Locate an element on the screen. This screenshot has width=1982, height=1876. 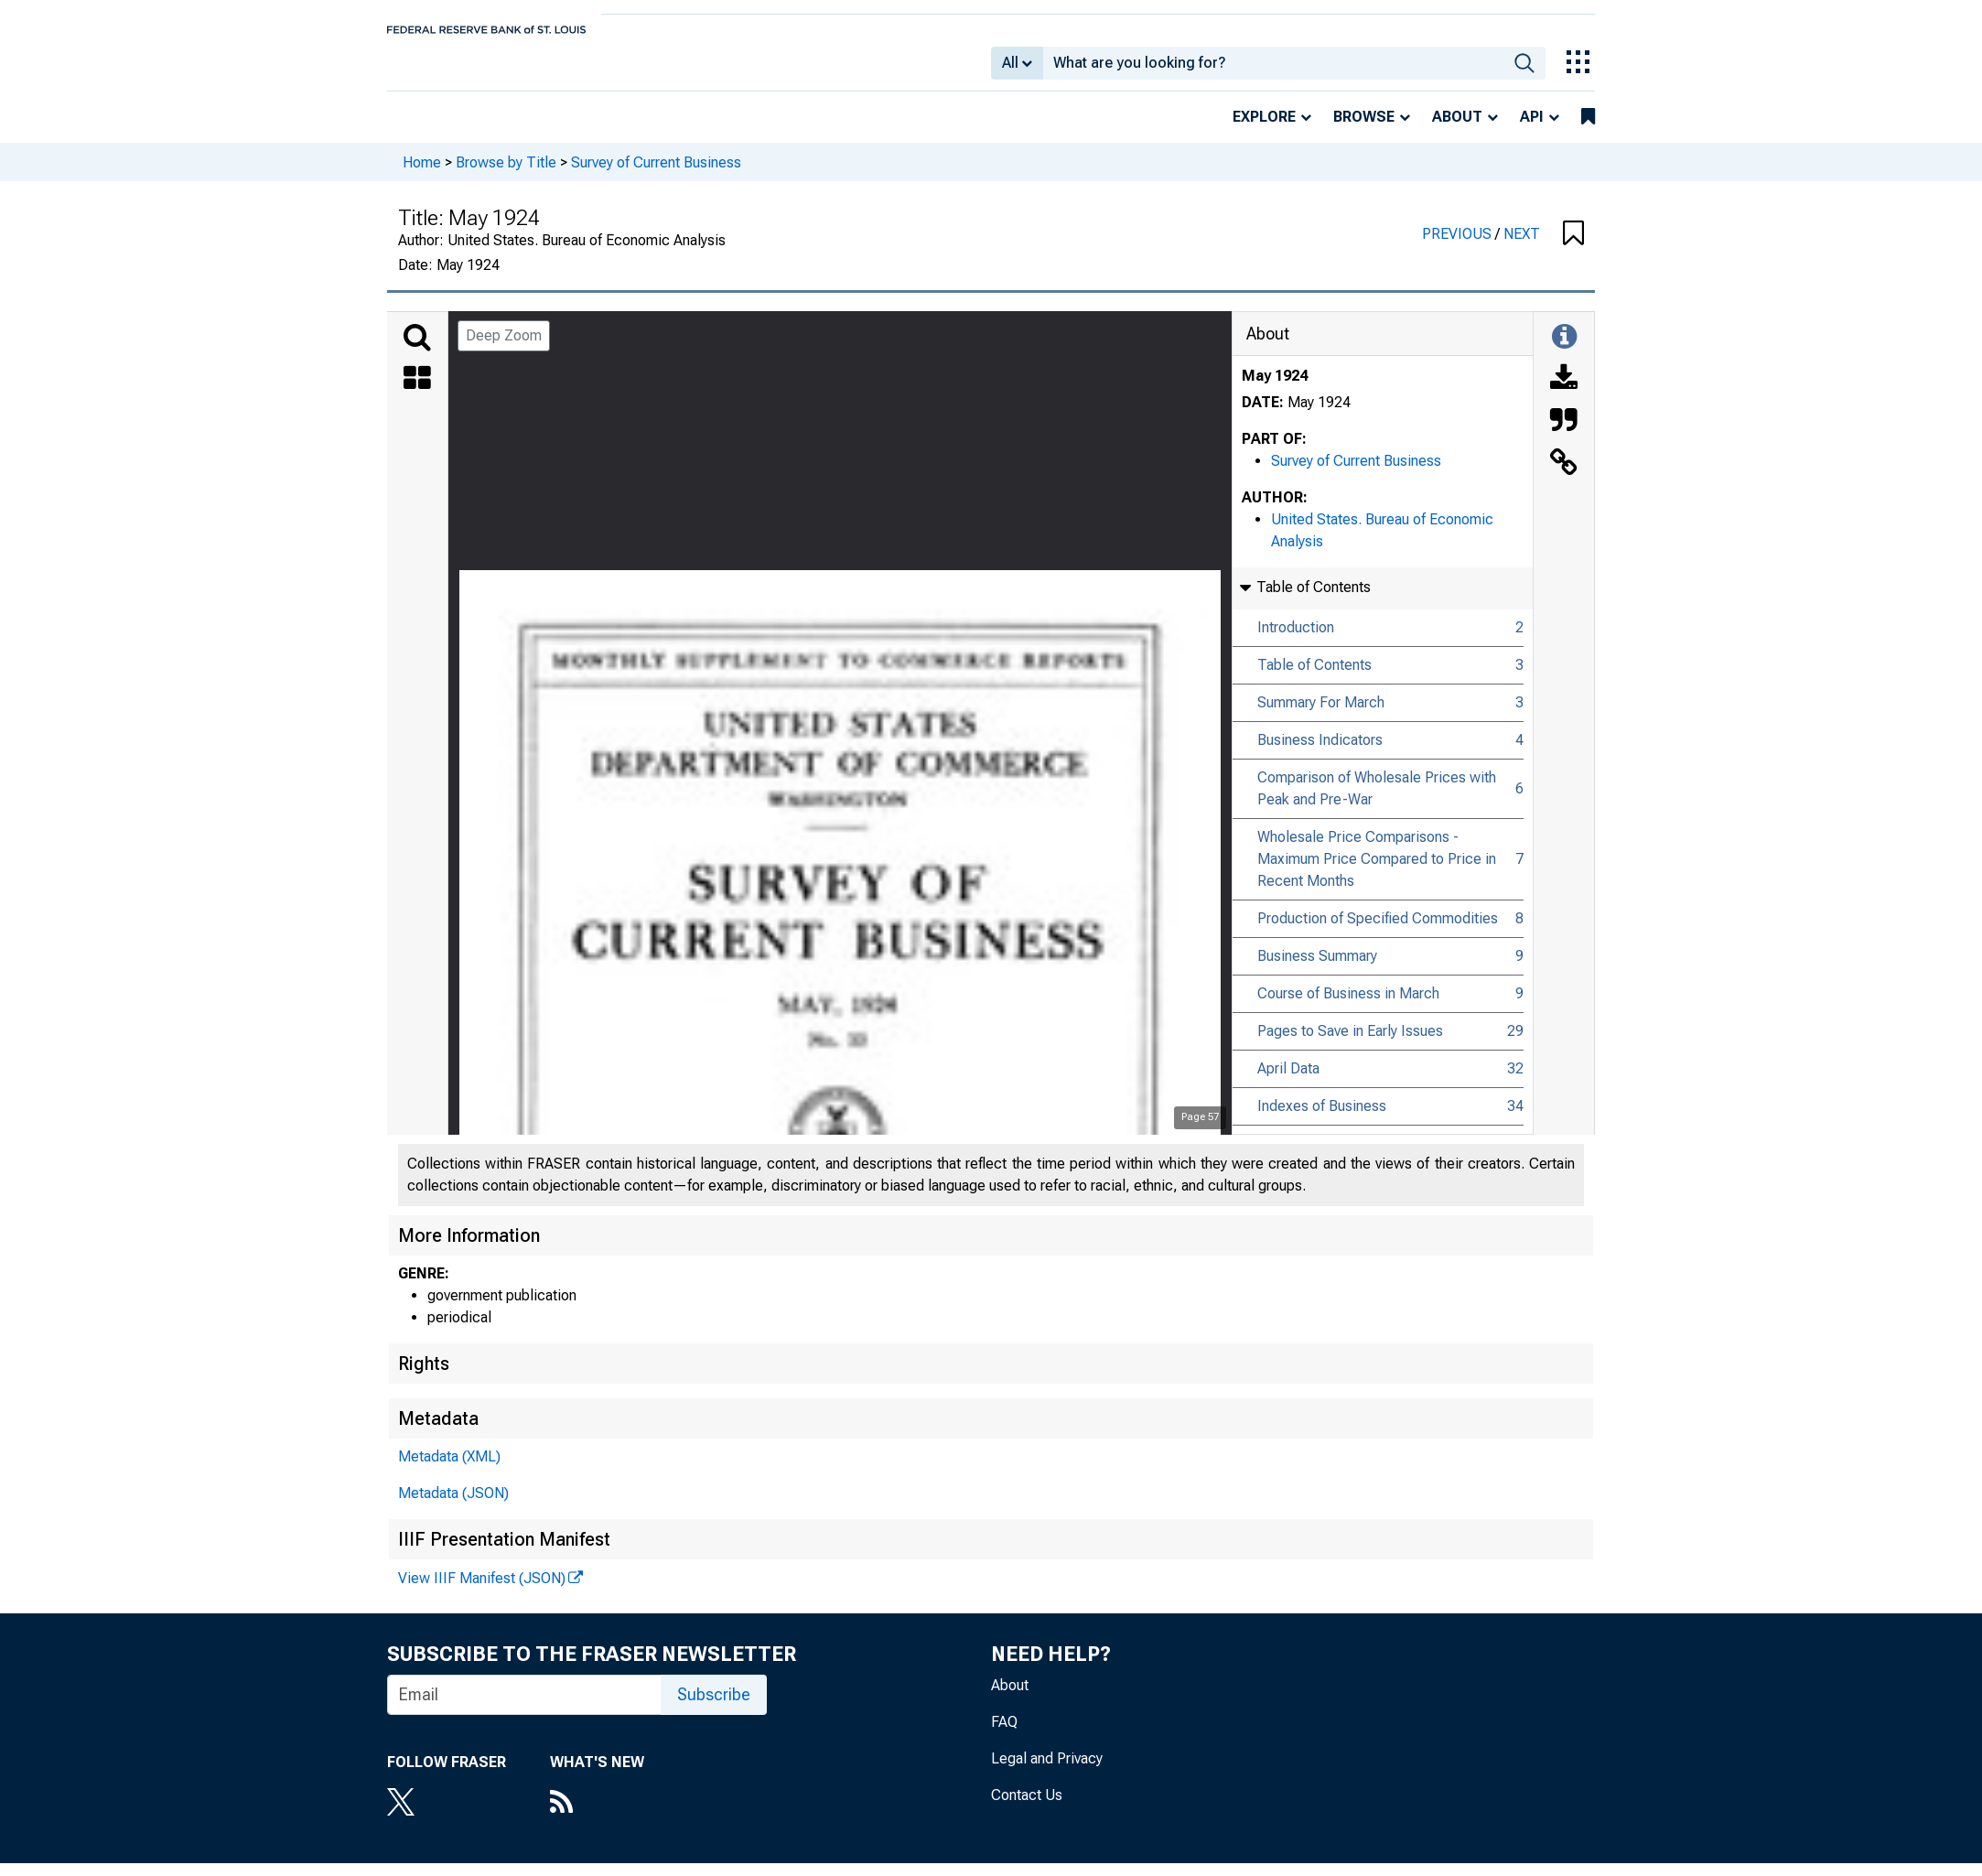
[RSS Feed] is located at coordinates (597, 1816).